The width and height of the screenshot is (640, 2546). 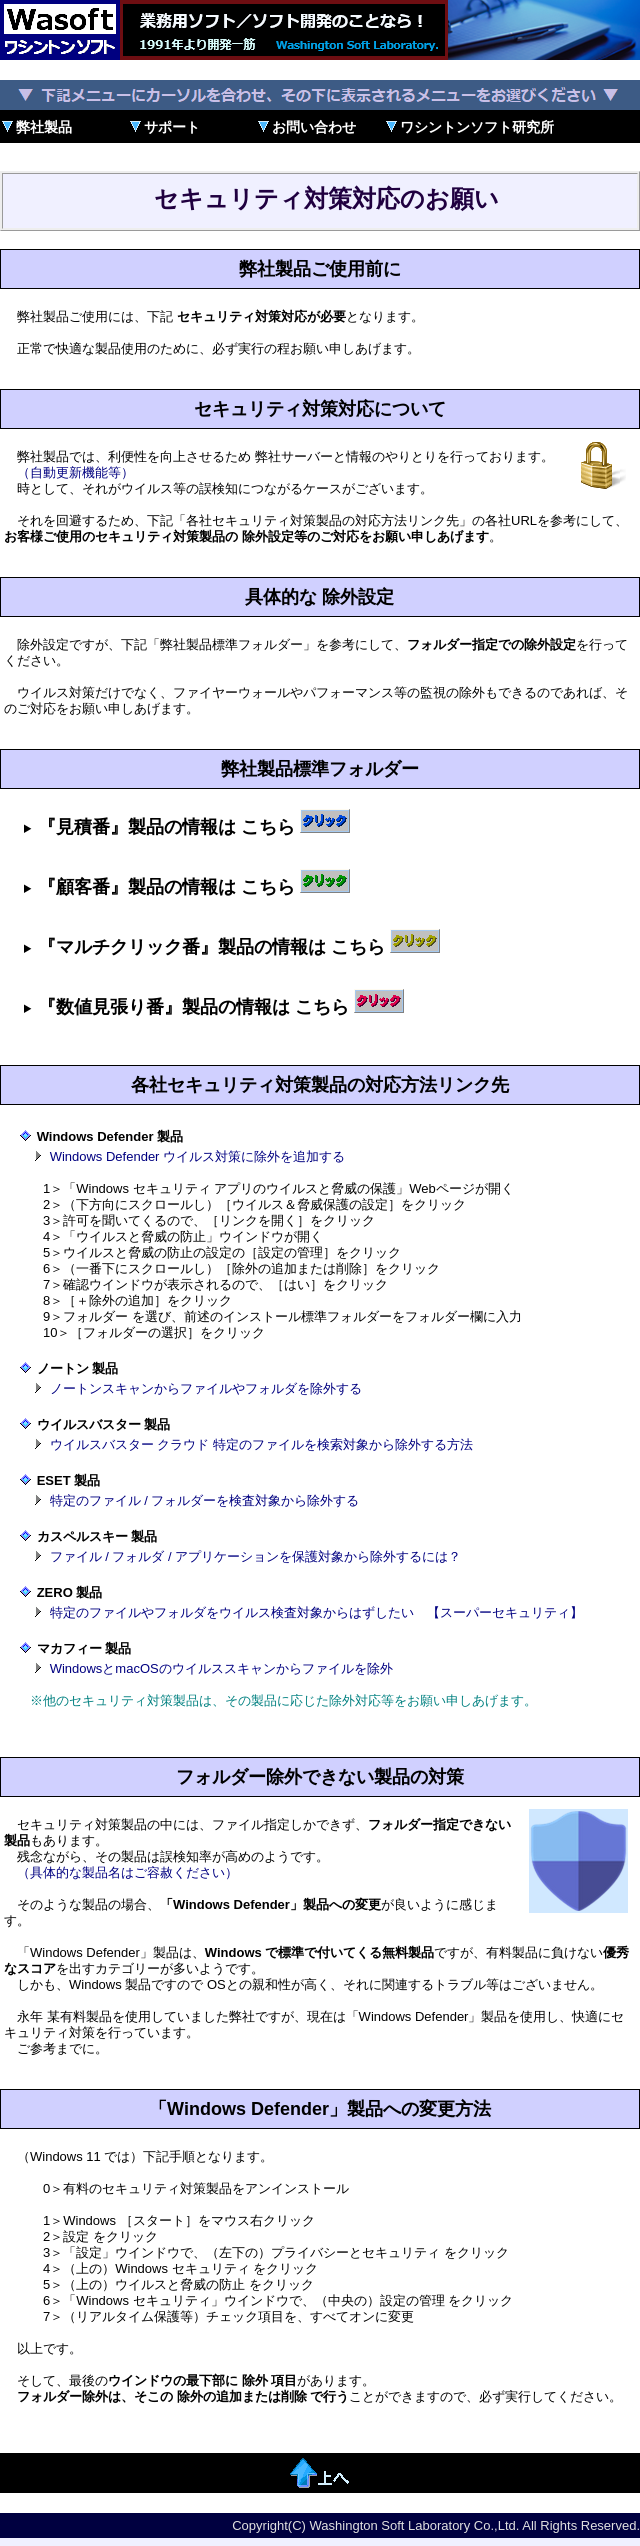 I want to click on インストール標準フォルダー： インストール標準フォルダー： インストール標準フォルダー： インストール標準フォルダー：, so click(x=320, y=823).